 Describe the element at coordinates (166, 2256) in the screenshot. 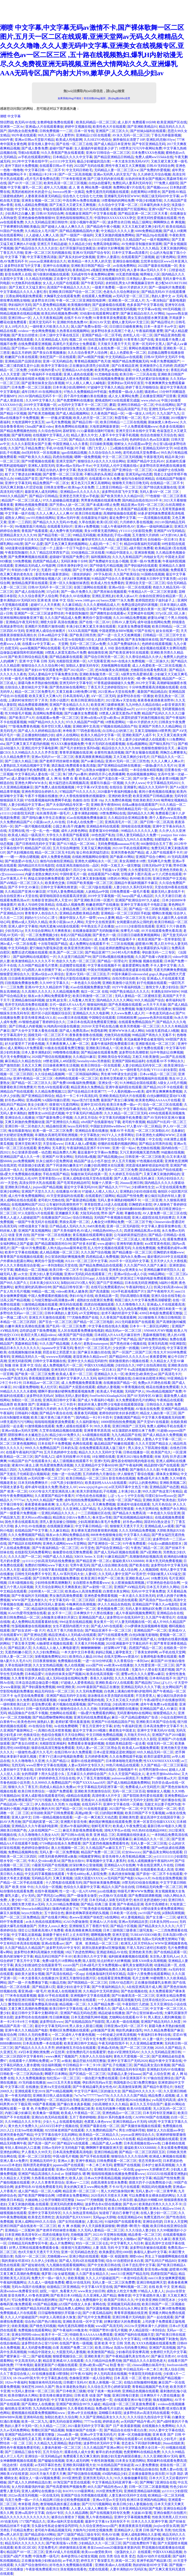

I see `男女上下抽搐嗯啊视频在线看` at that location.